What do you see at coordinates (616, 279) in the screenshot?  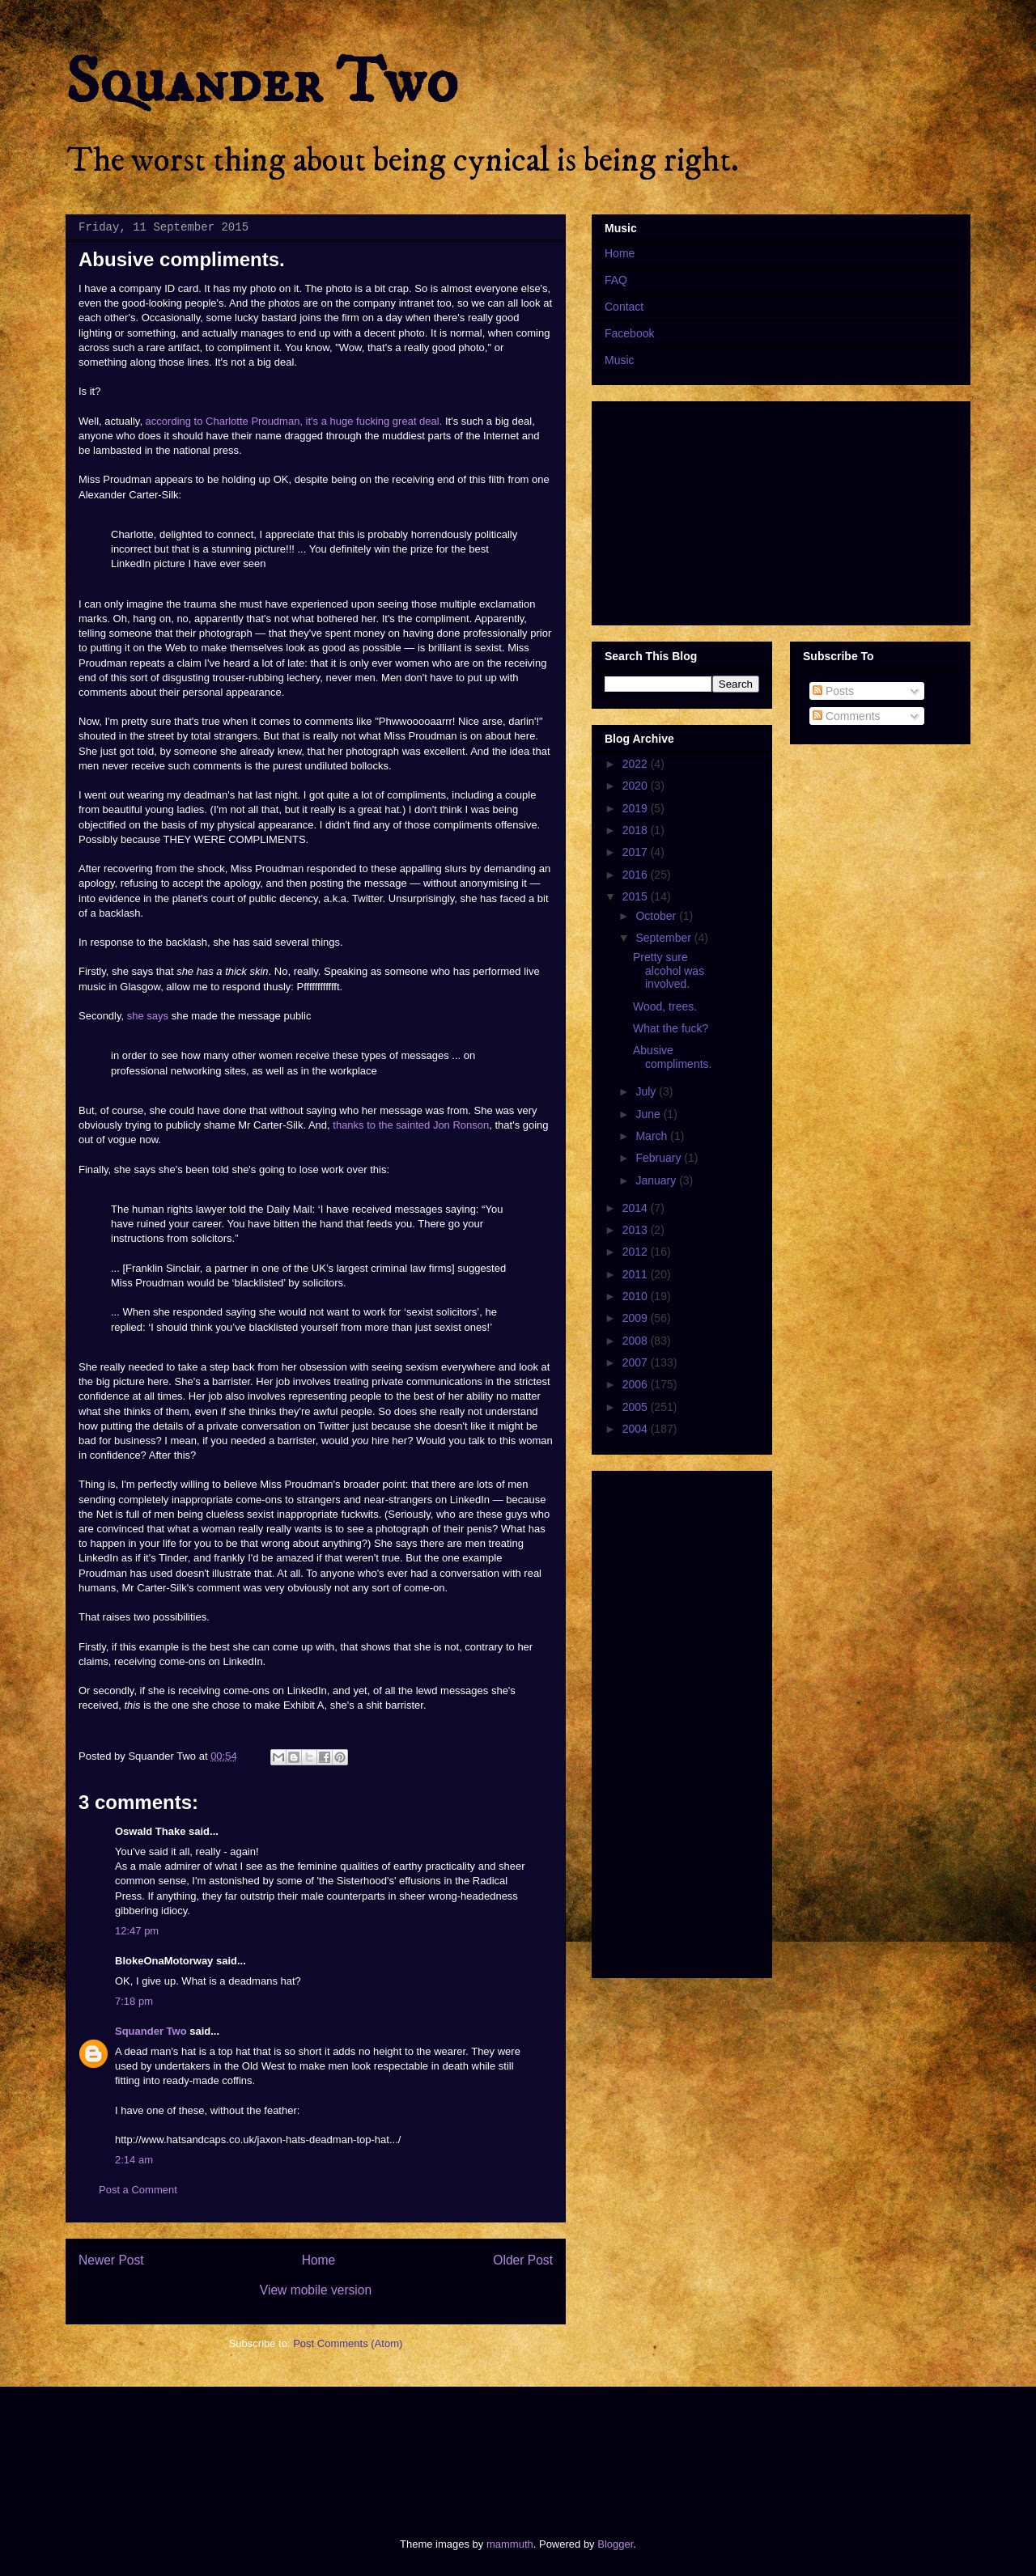 I see `FAQ` at bounding box center [616, 279].